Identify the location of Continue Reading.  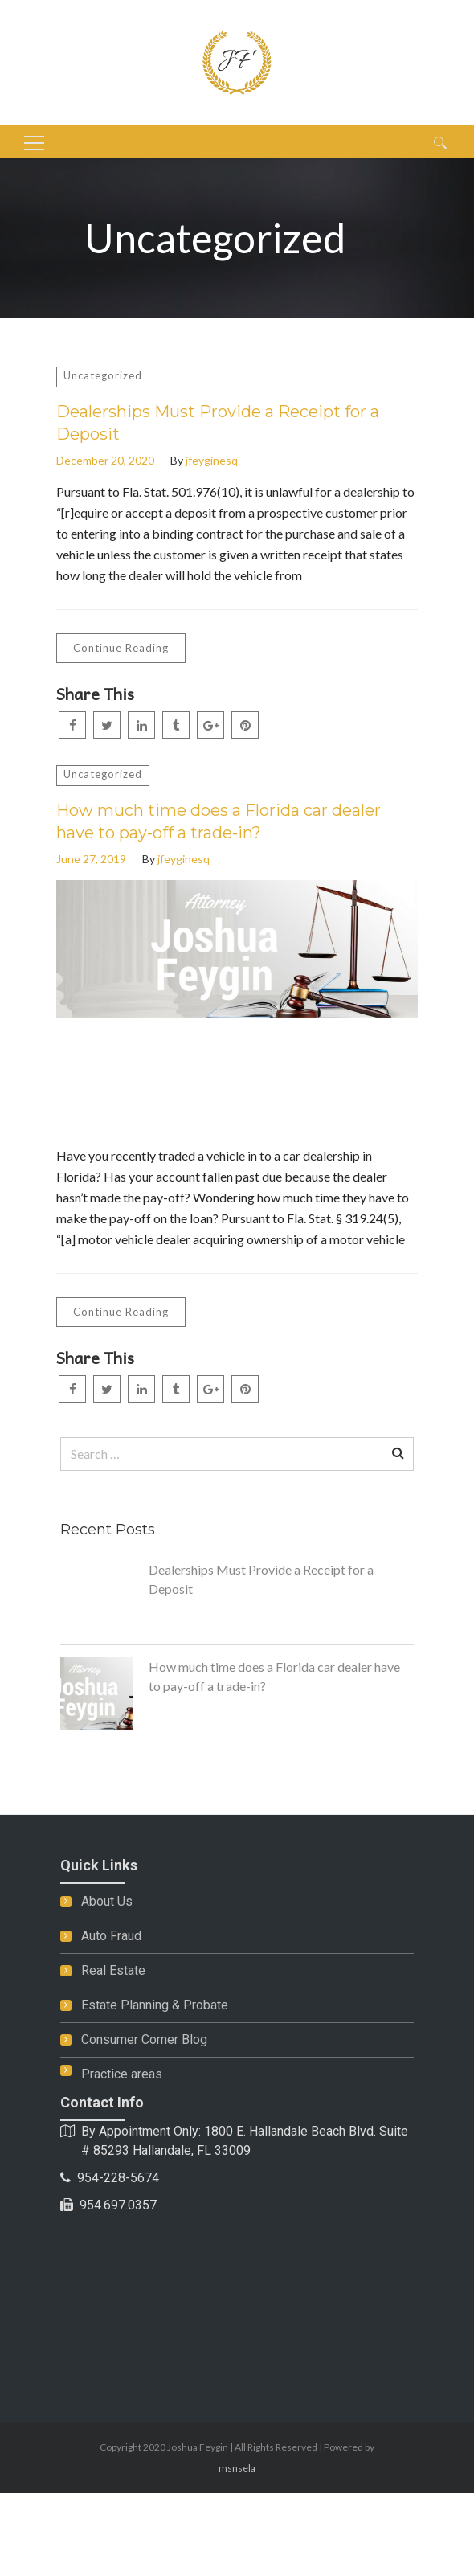
(121, 647).